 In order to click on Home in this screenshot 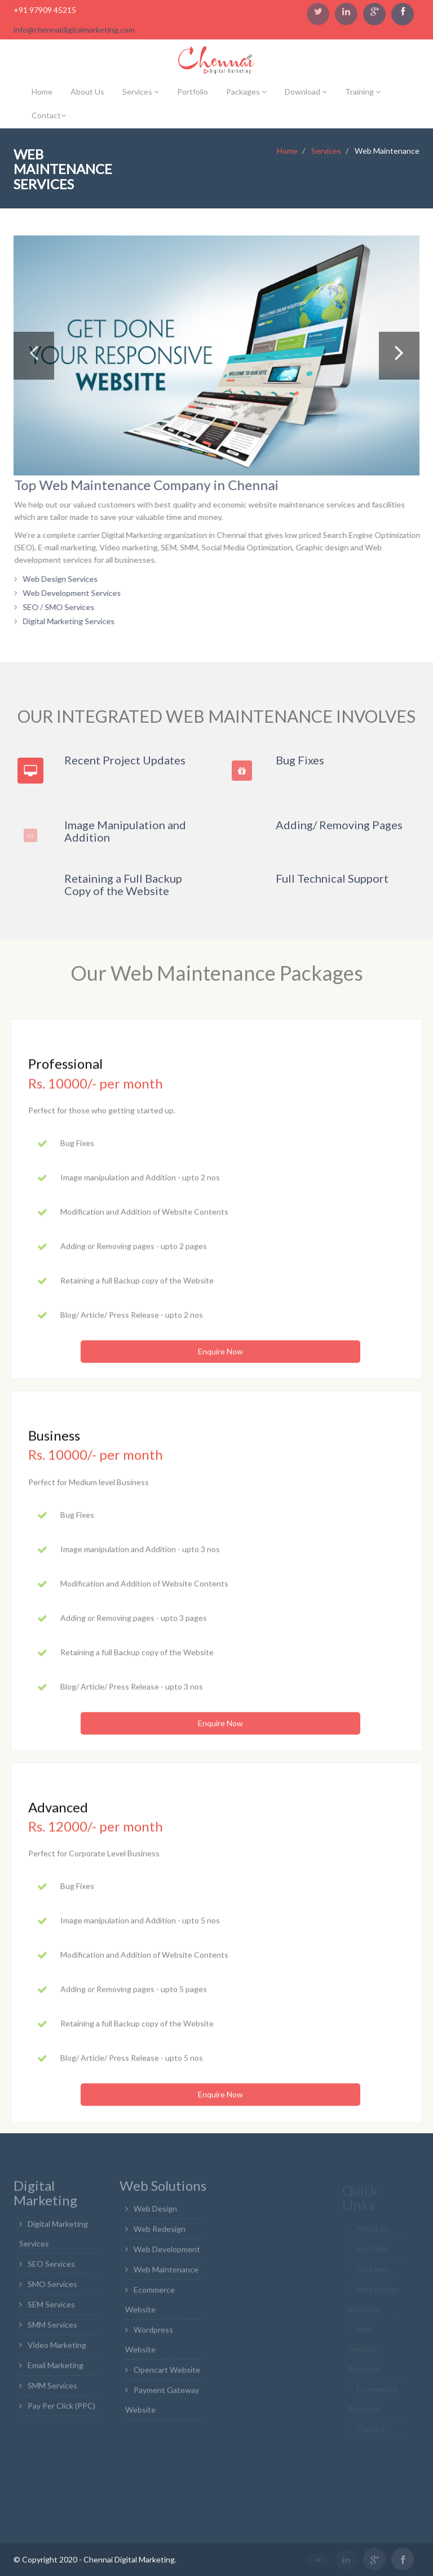, I will do `click(42, 91)`.